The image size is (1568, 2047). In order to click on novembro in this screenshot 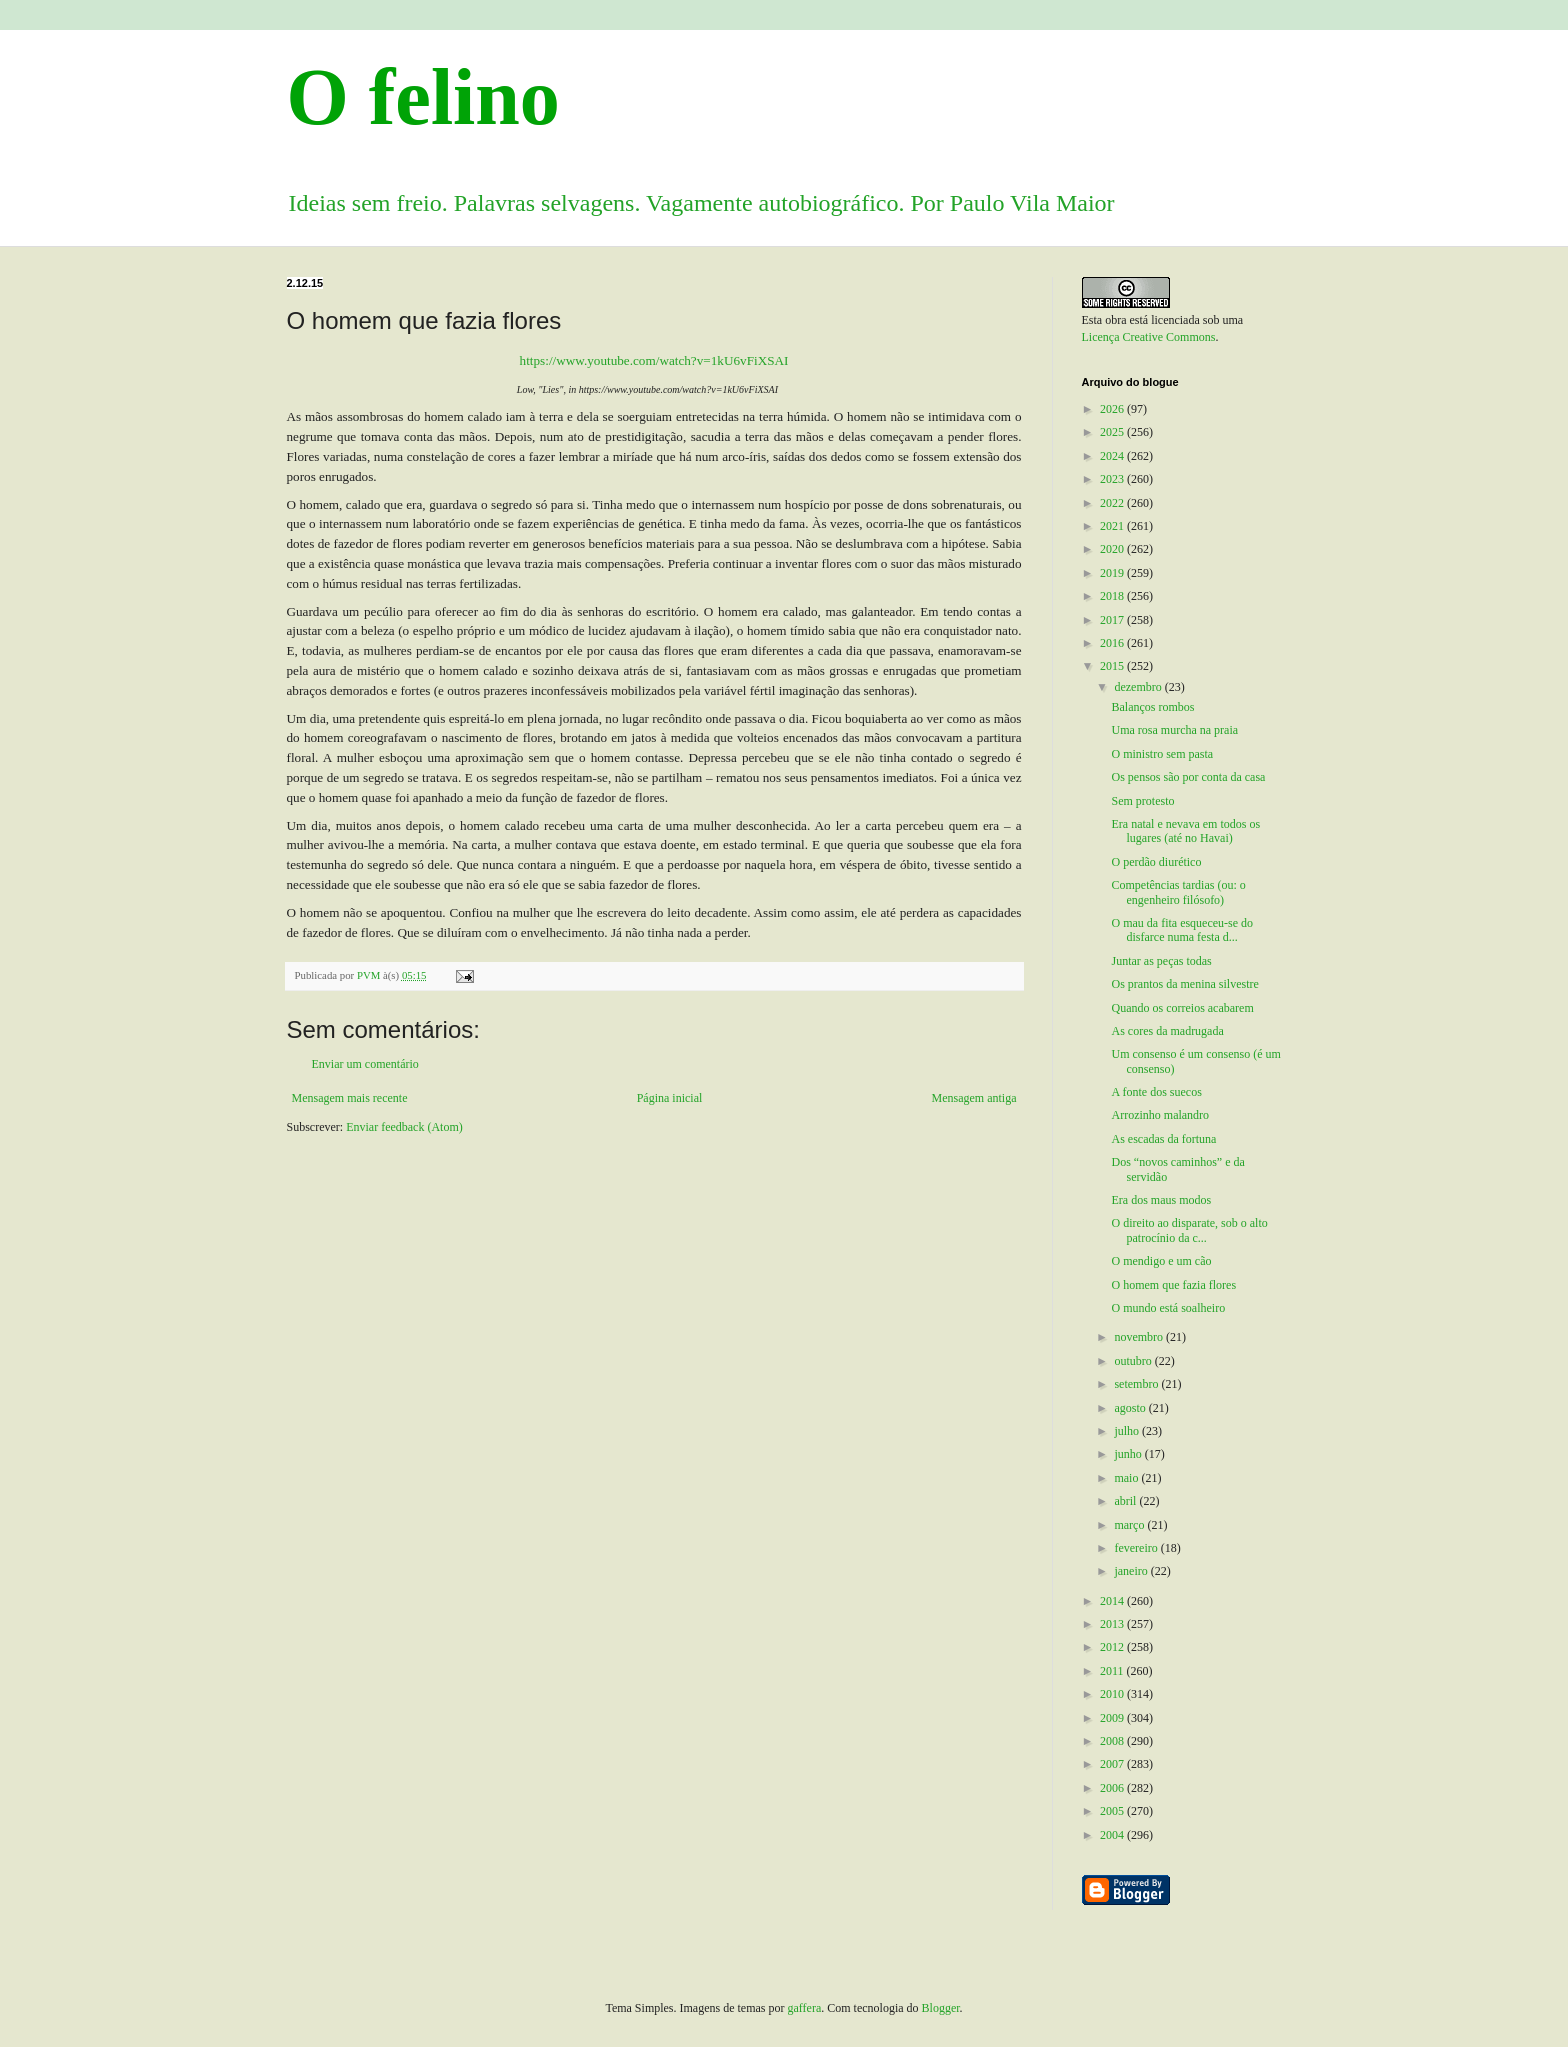, I will do `click(1140, 1337)`.